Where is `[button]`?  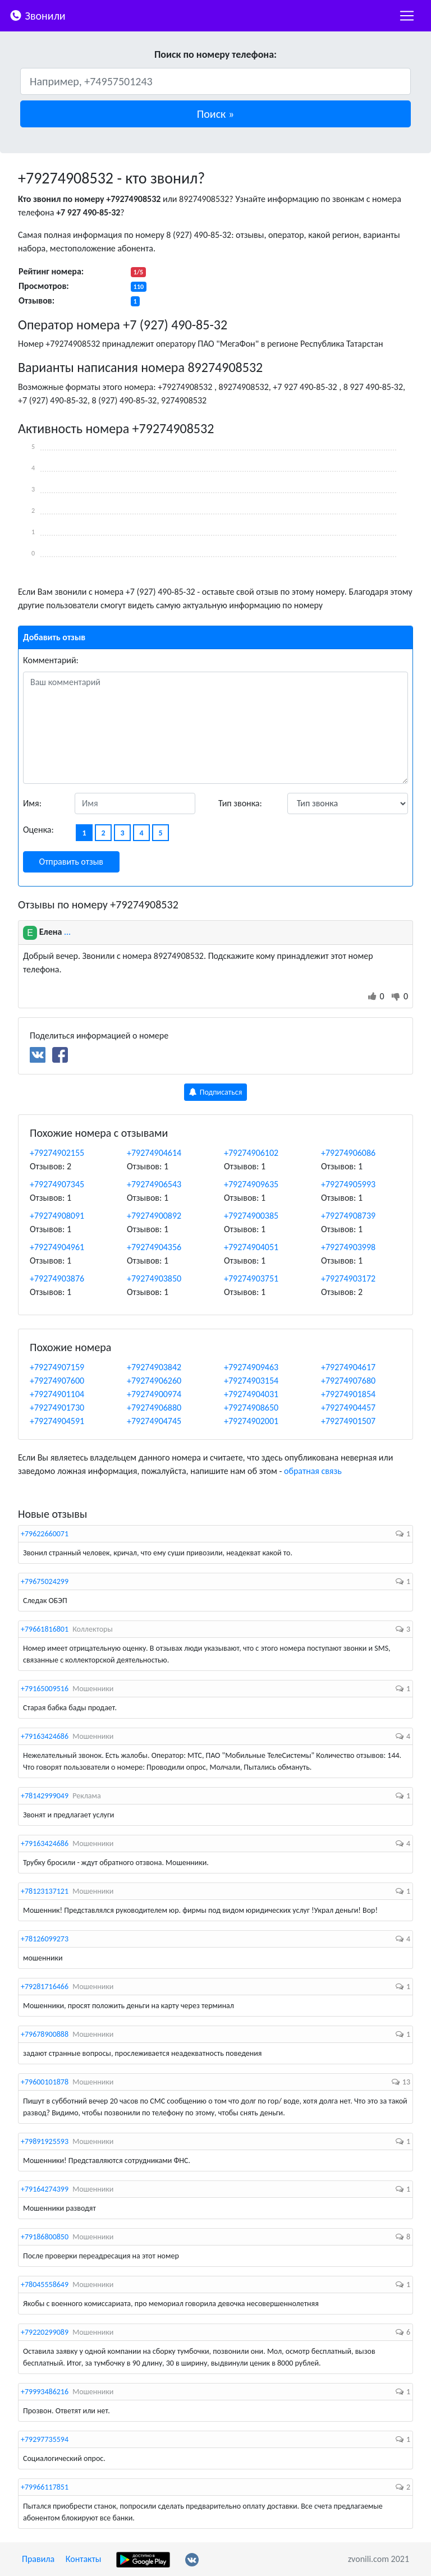
[button] is located at coordinates (215, 113).